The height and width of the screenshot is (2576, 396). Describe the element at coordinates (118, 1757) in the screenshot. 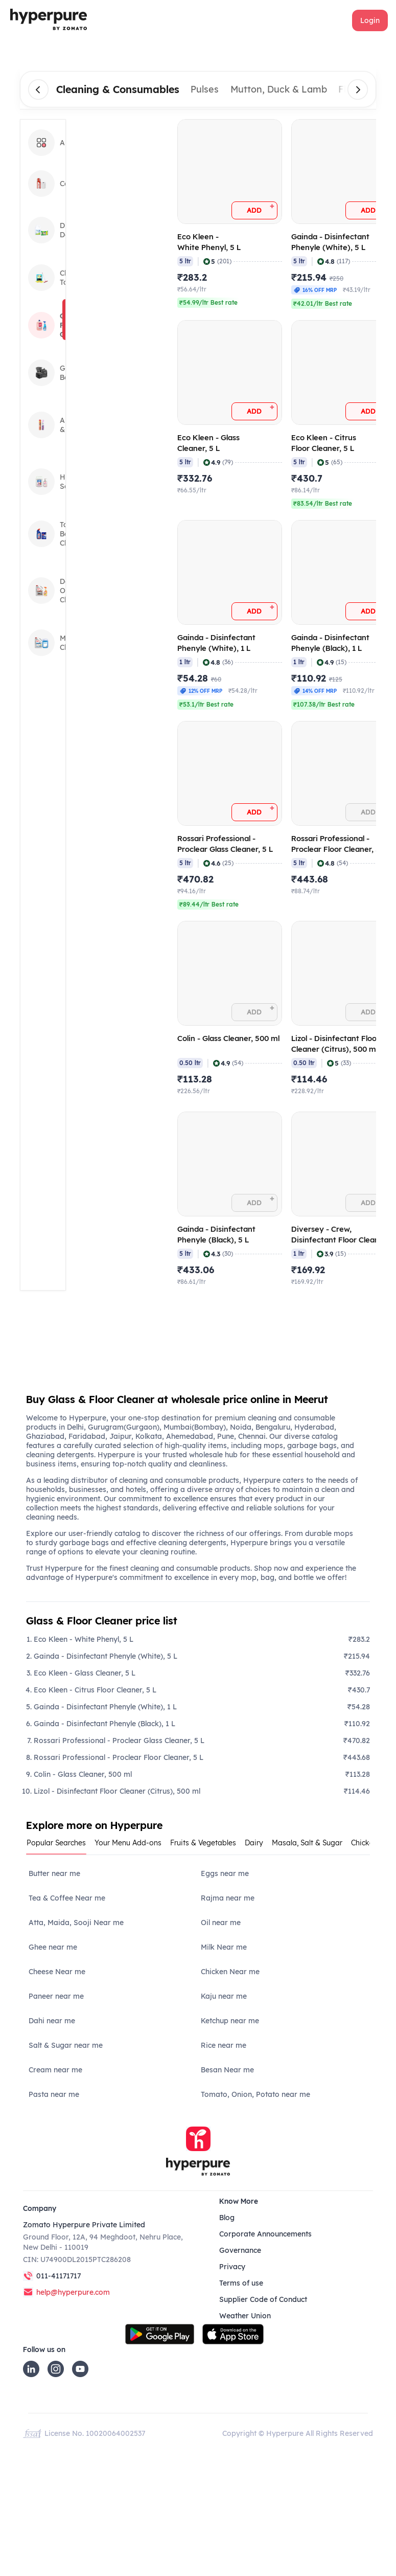

I see `Rossari Professional - Proclear Floor Cleaner, 5 L` at that location.